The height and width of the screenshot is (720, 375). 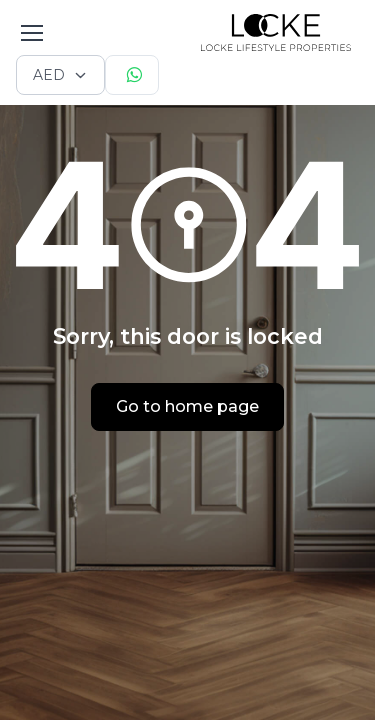 What do you see at coordinates (187, 406) in the screenshot?
I see `Go to home page` at bounding box center [187, 406].